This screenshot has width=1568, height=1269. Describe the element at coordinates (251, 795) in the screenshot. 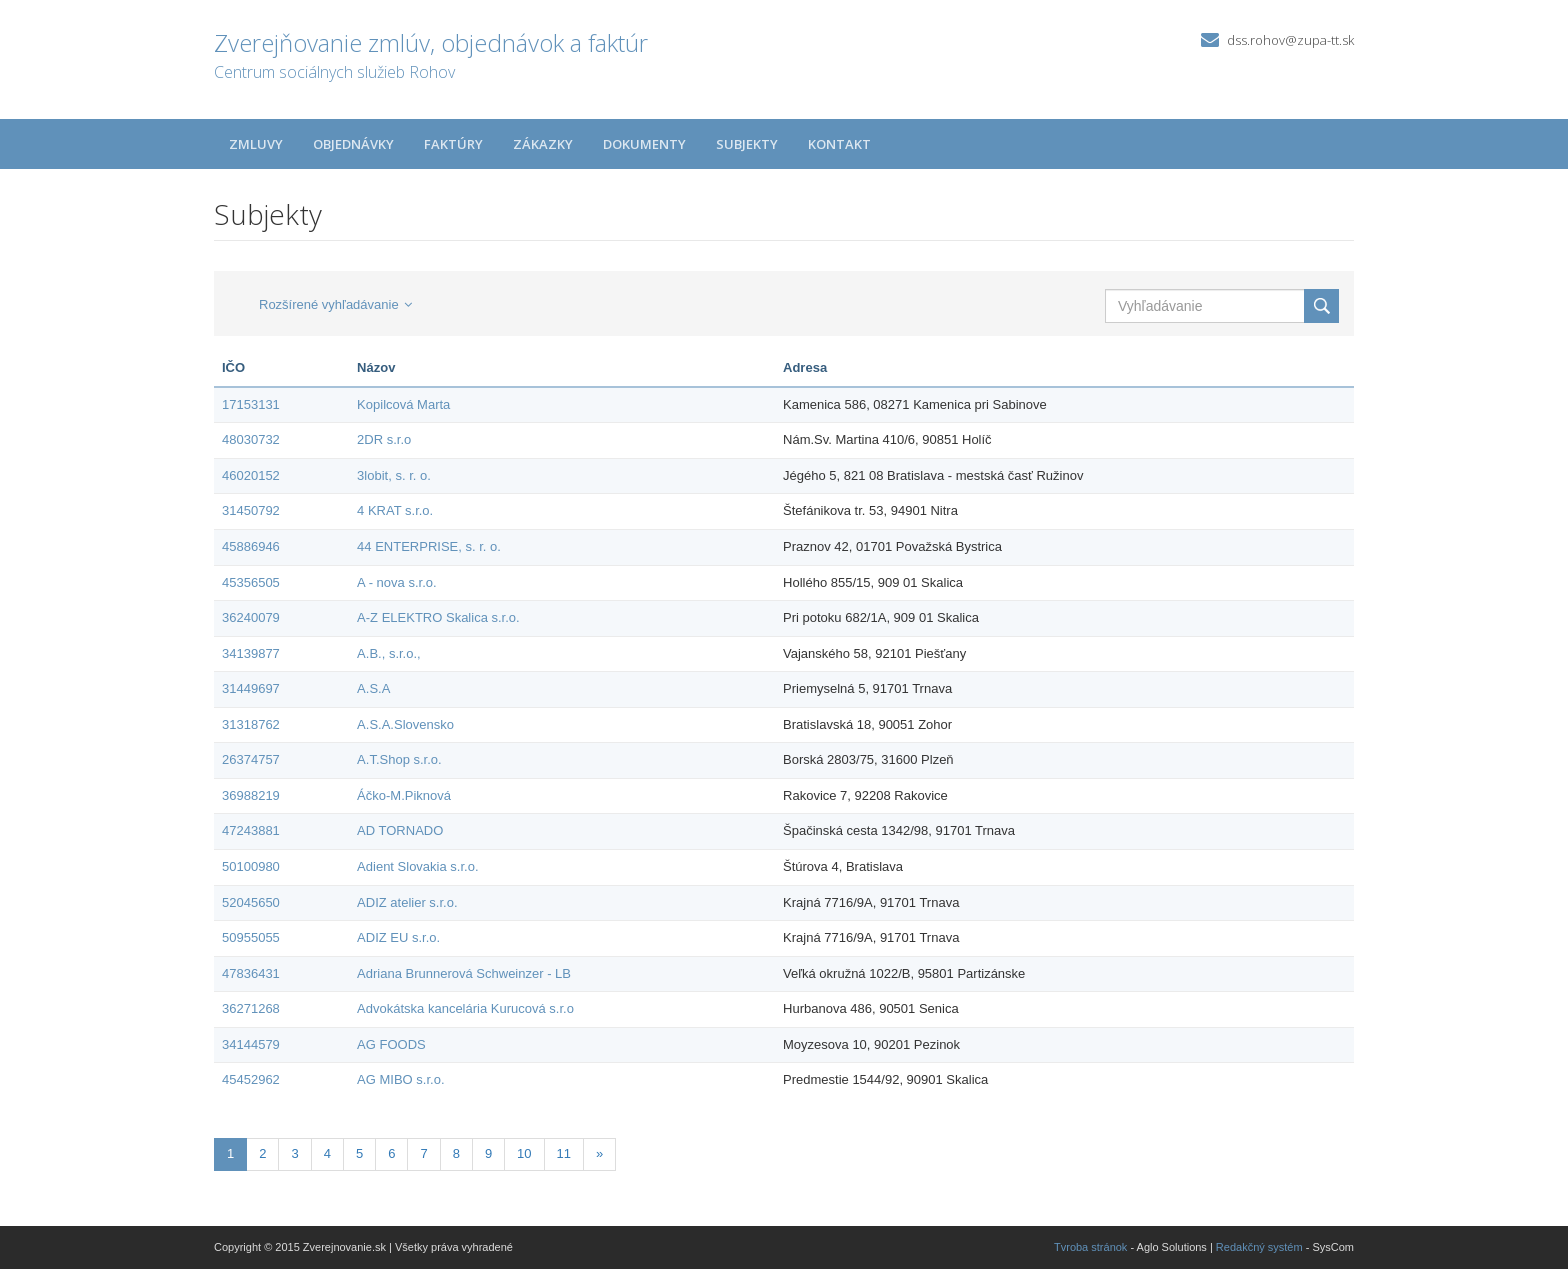

I see `36988219` at that location.